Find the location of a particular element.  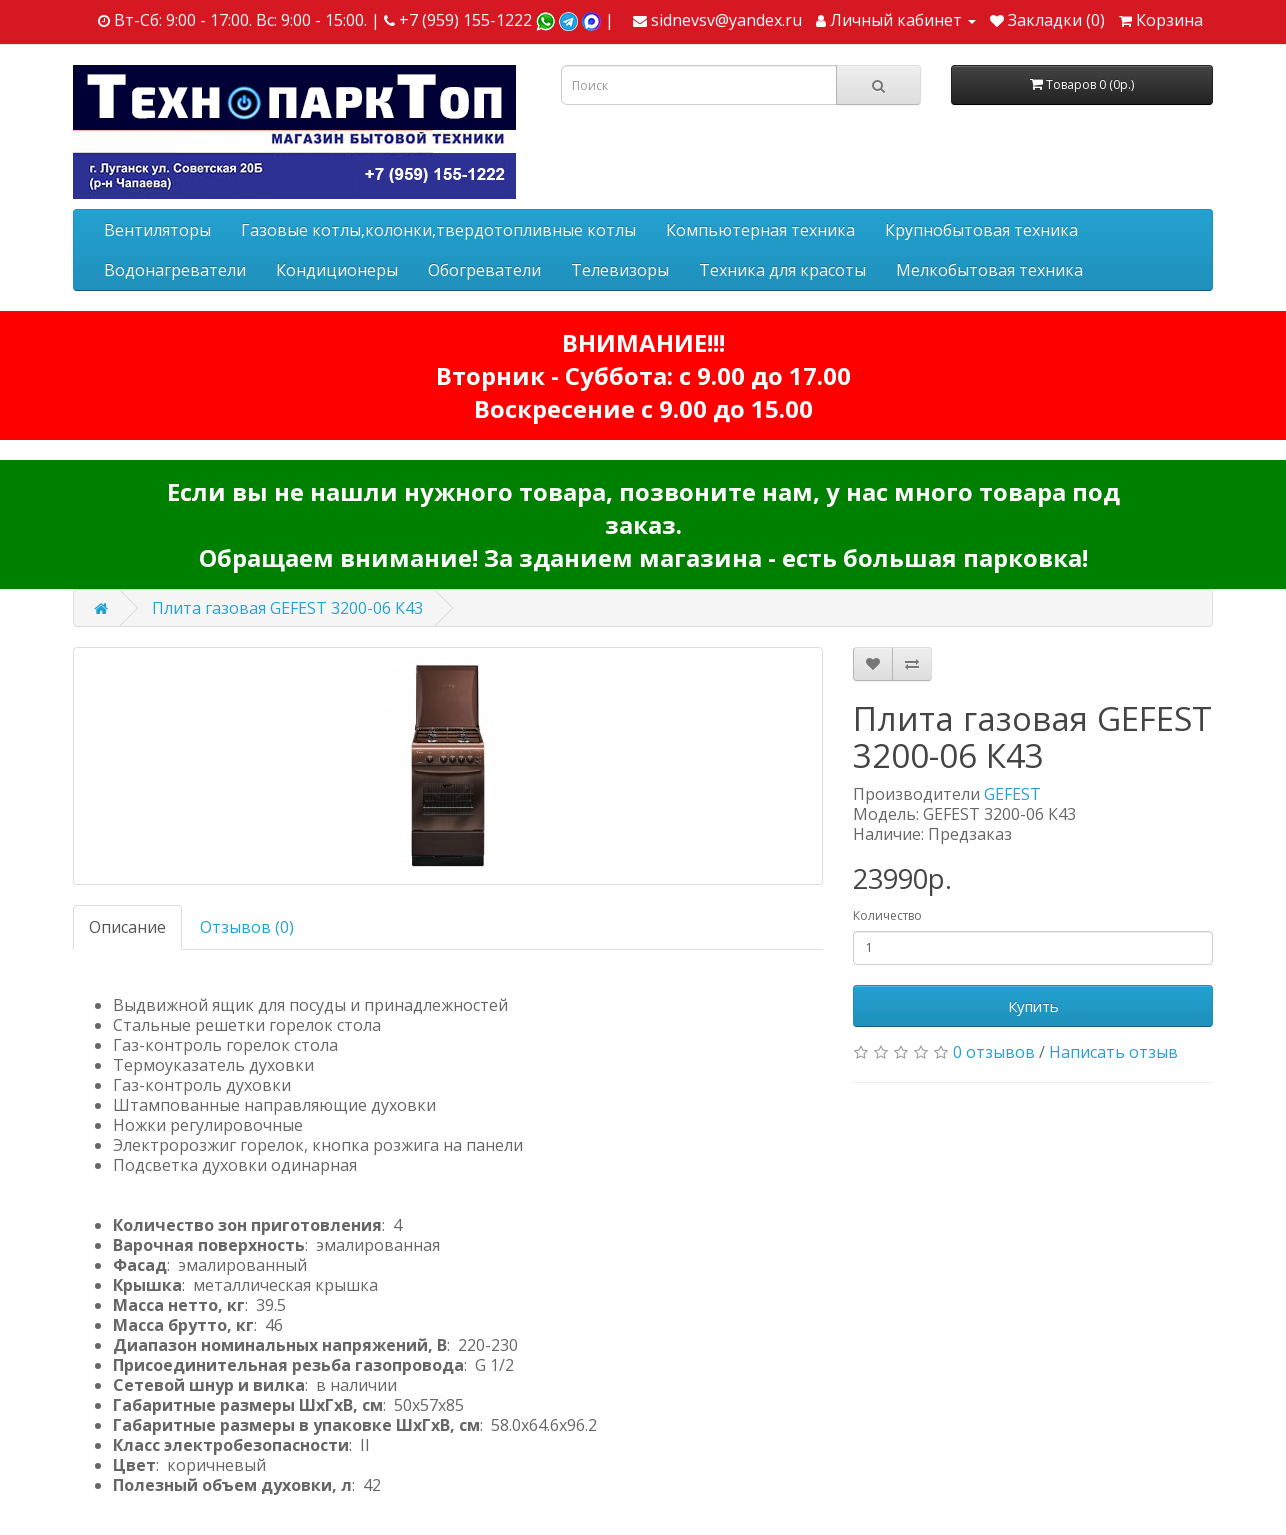

Техника для красоты is located at coordinates (782, 270).